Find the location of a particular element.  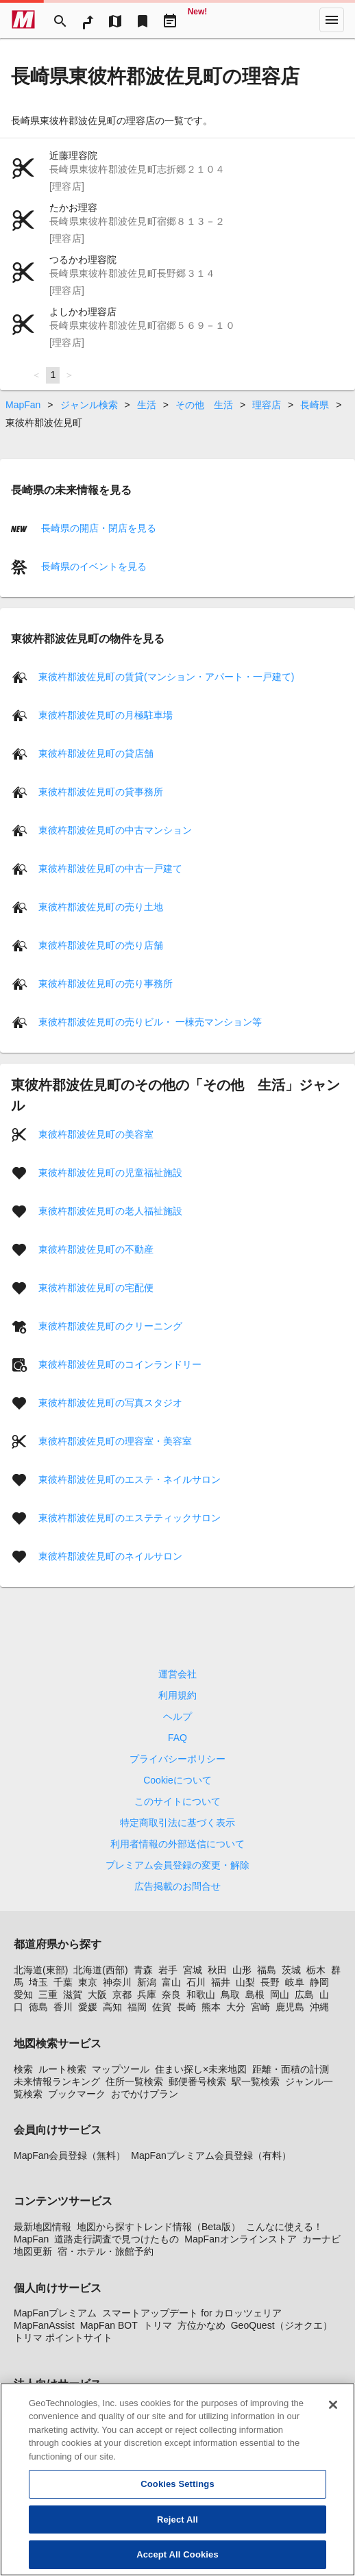

広島 is located at coordinates (304, 1994).